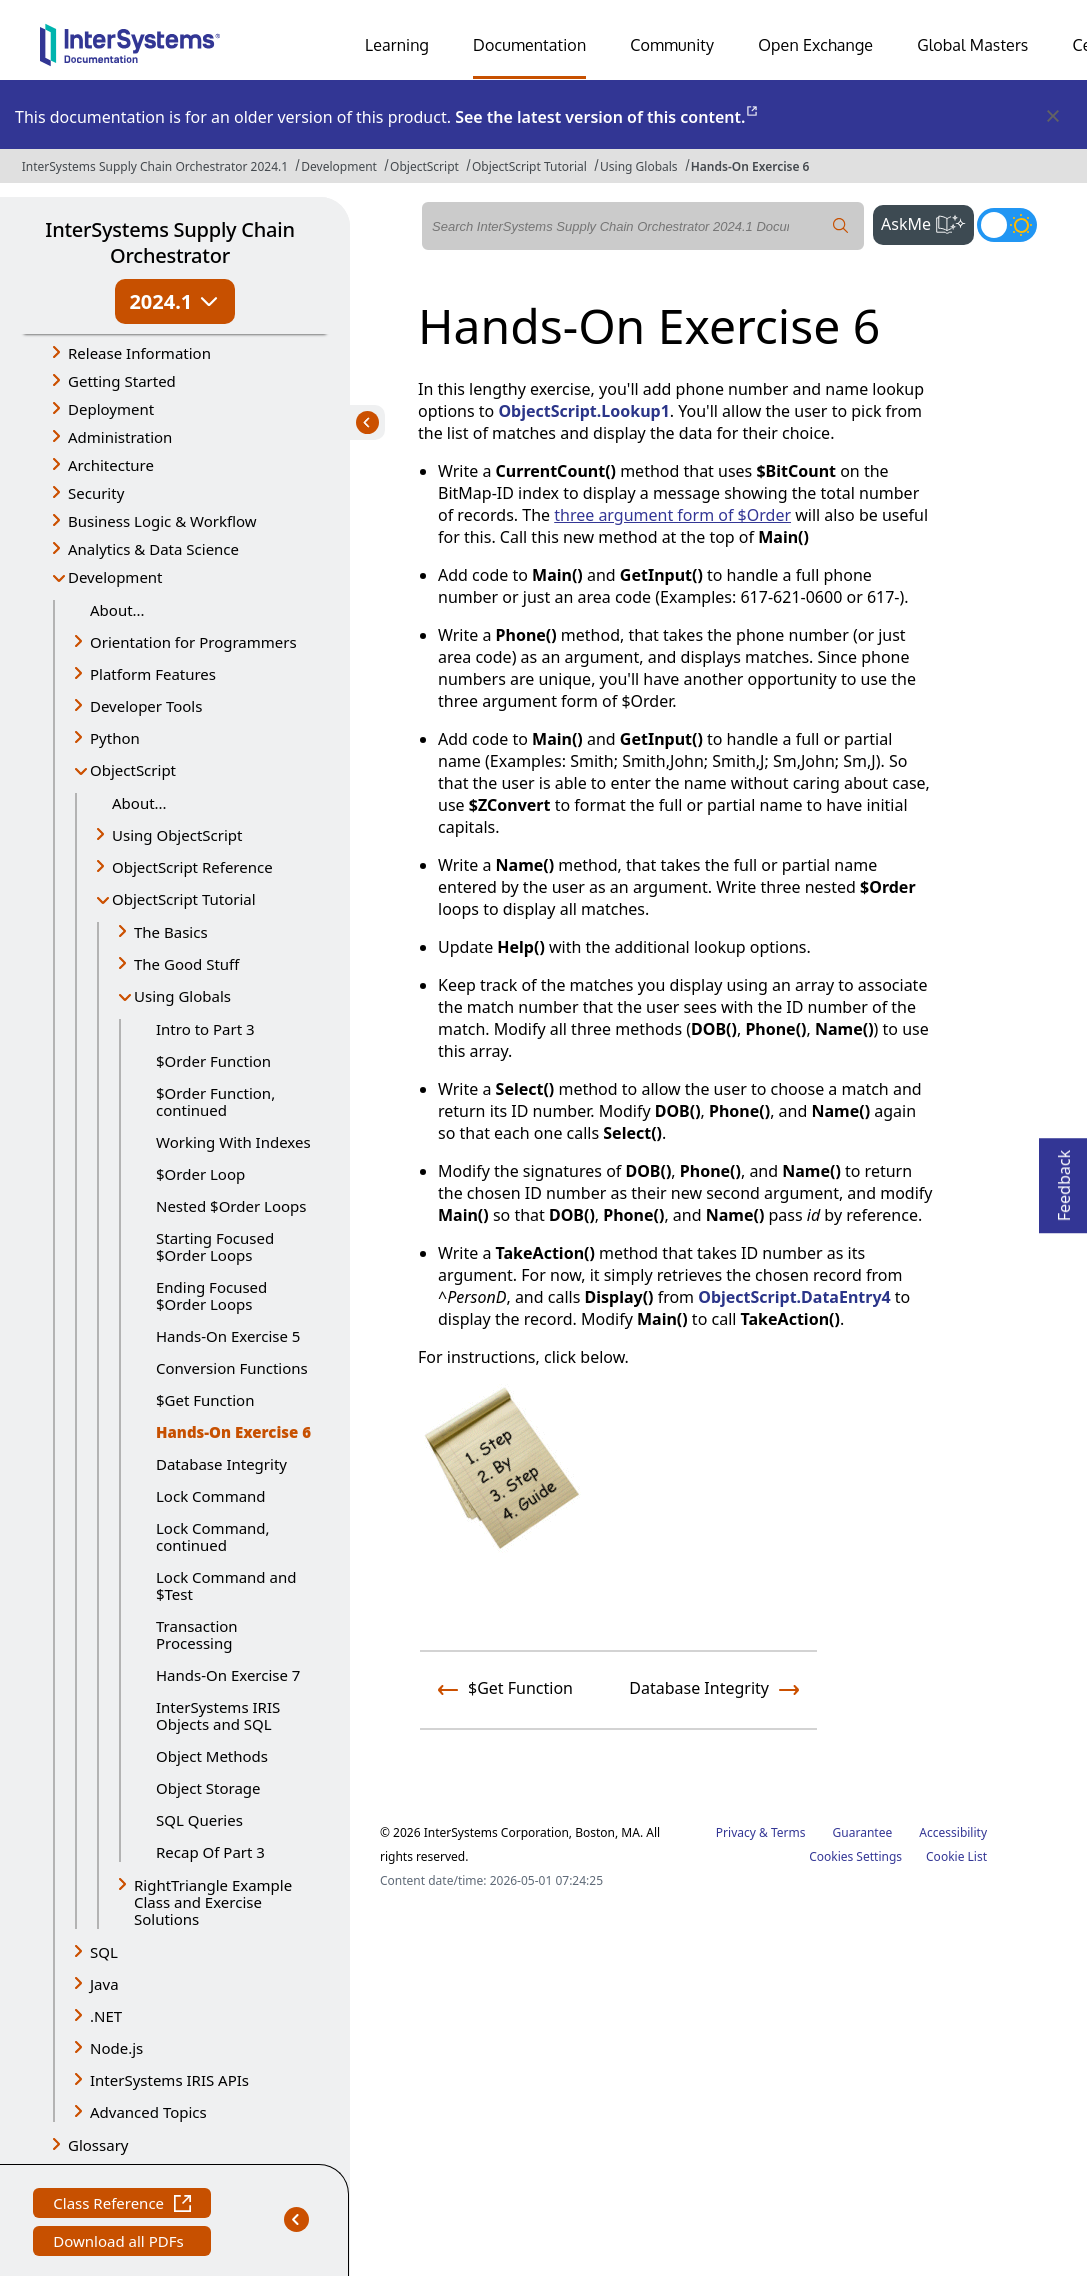 Image resolution: width=1087 pixels, height=2276 pixels. I want to click on Download all PDFs, so click(120, 2243).